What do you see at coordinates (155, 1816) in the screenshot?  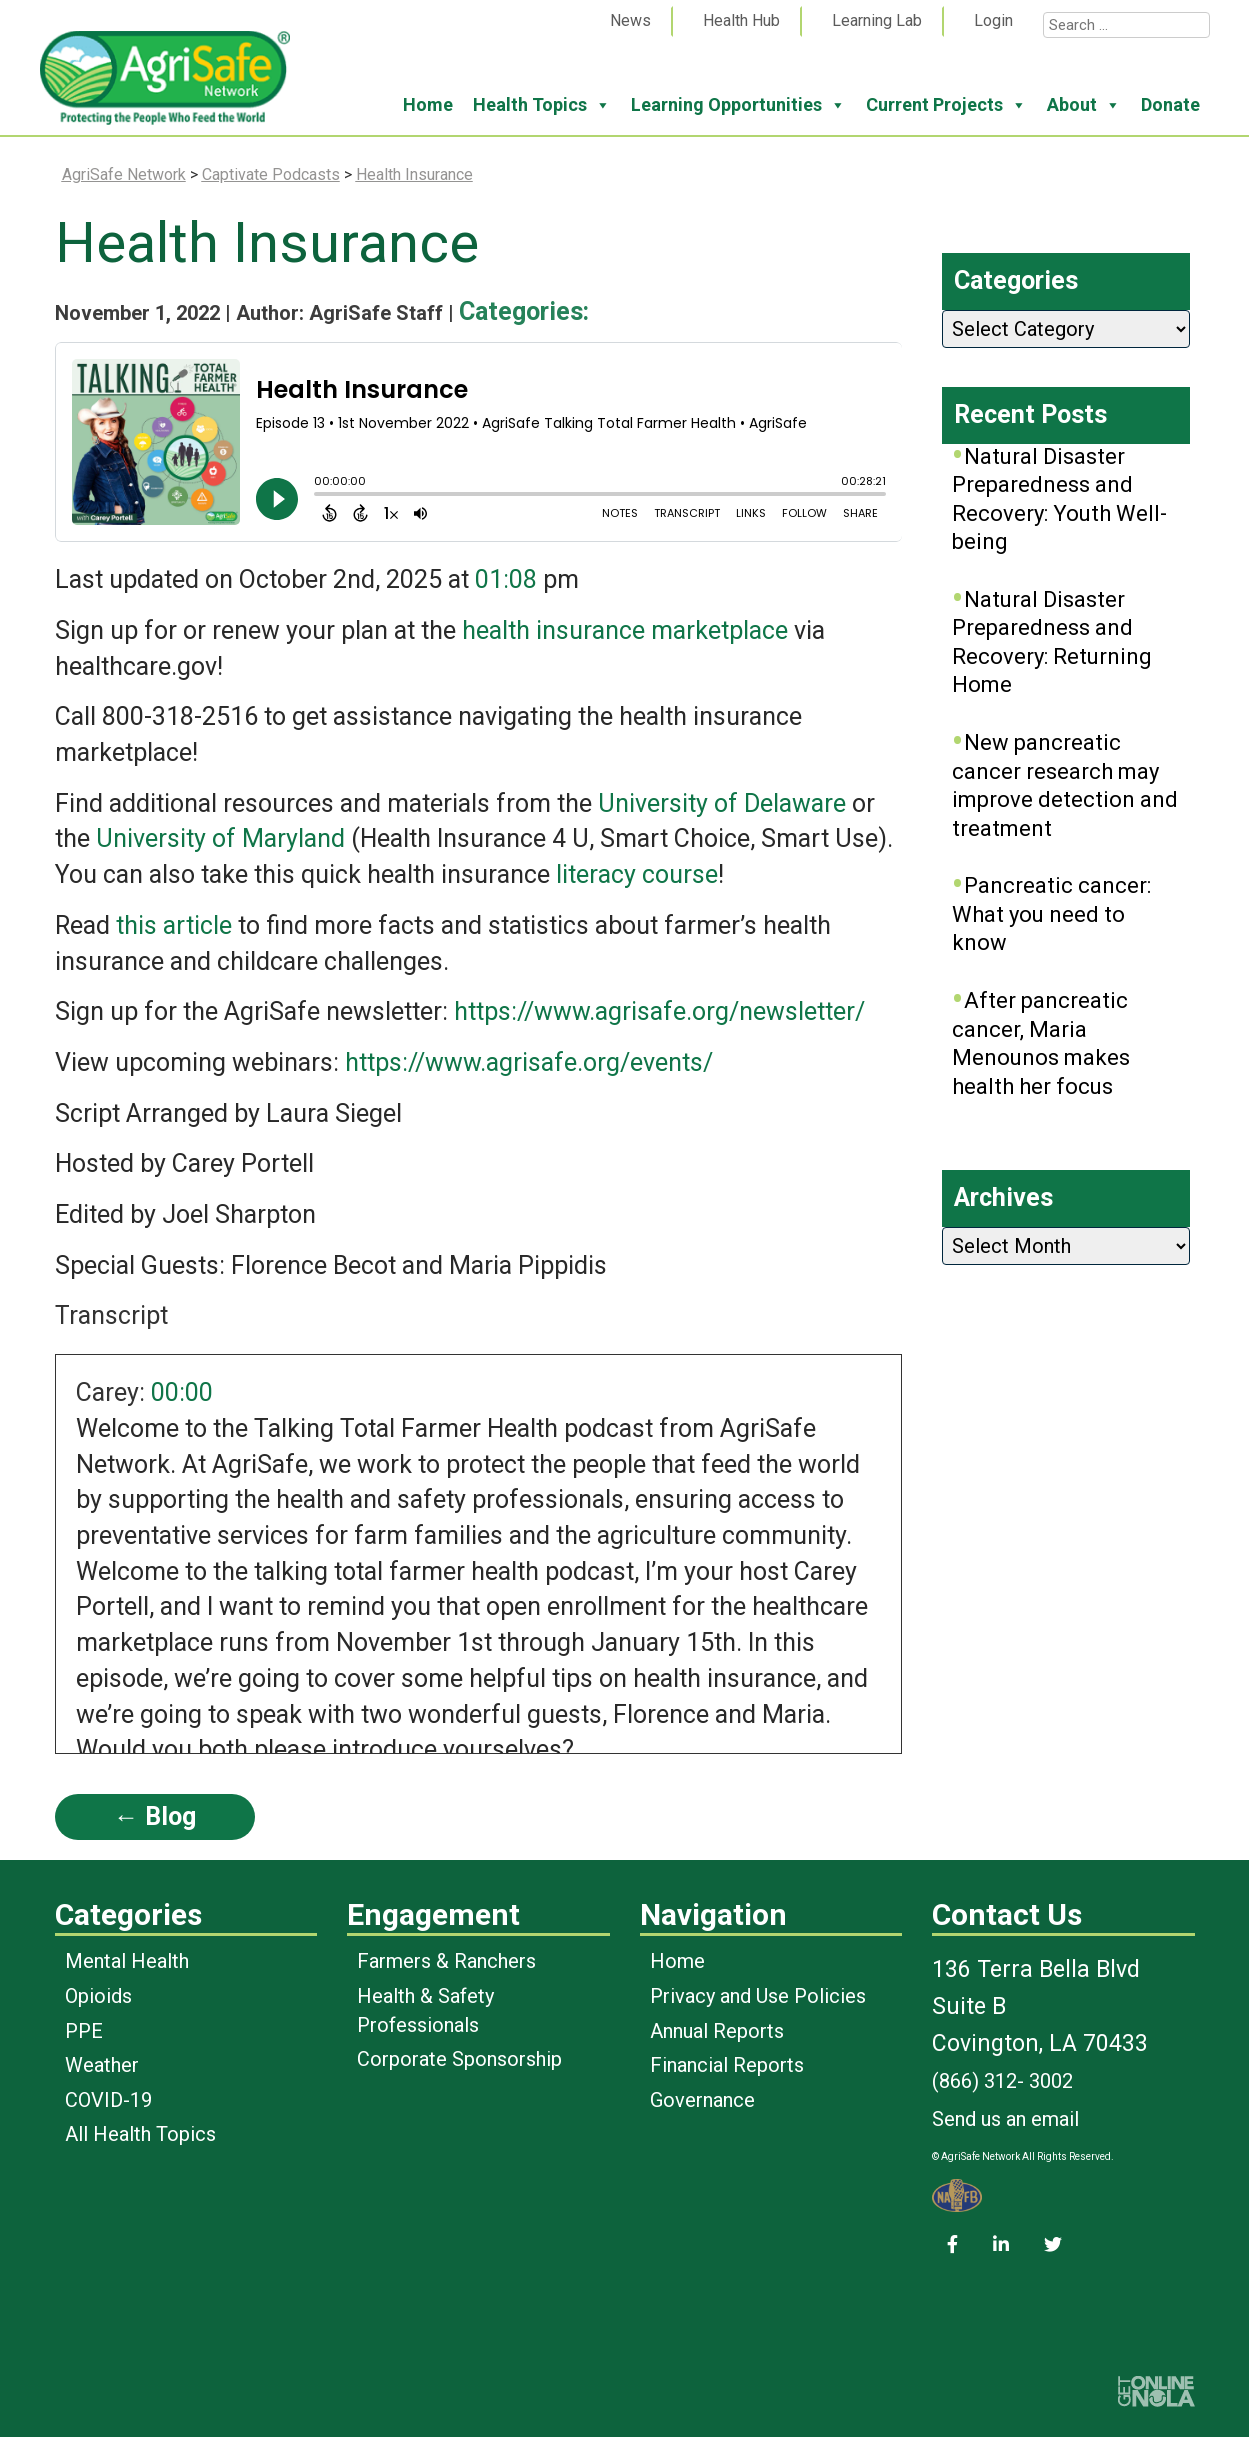 I see `← Blog` at bounding box center [155, 1816].